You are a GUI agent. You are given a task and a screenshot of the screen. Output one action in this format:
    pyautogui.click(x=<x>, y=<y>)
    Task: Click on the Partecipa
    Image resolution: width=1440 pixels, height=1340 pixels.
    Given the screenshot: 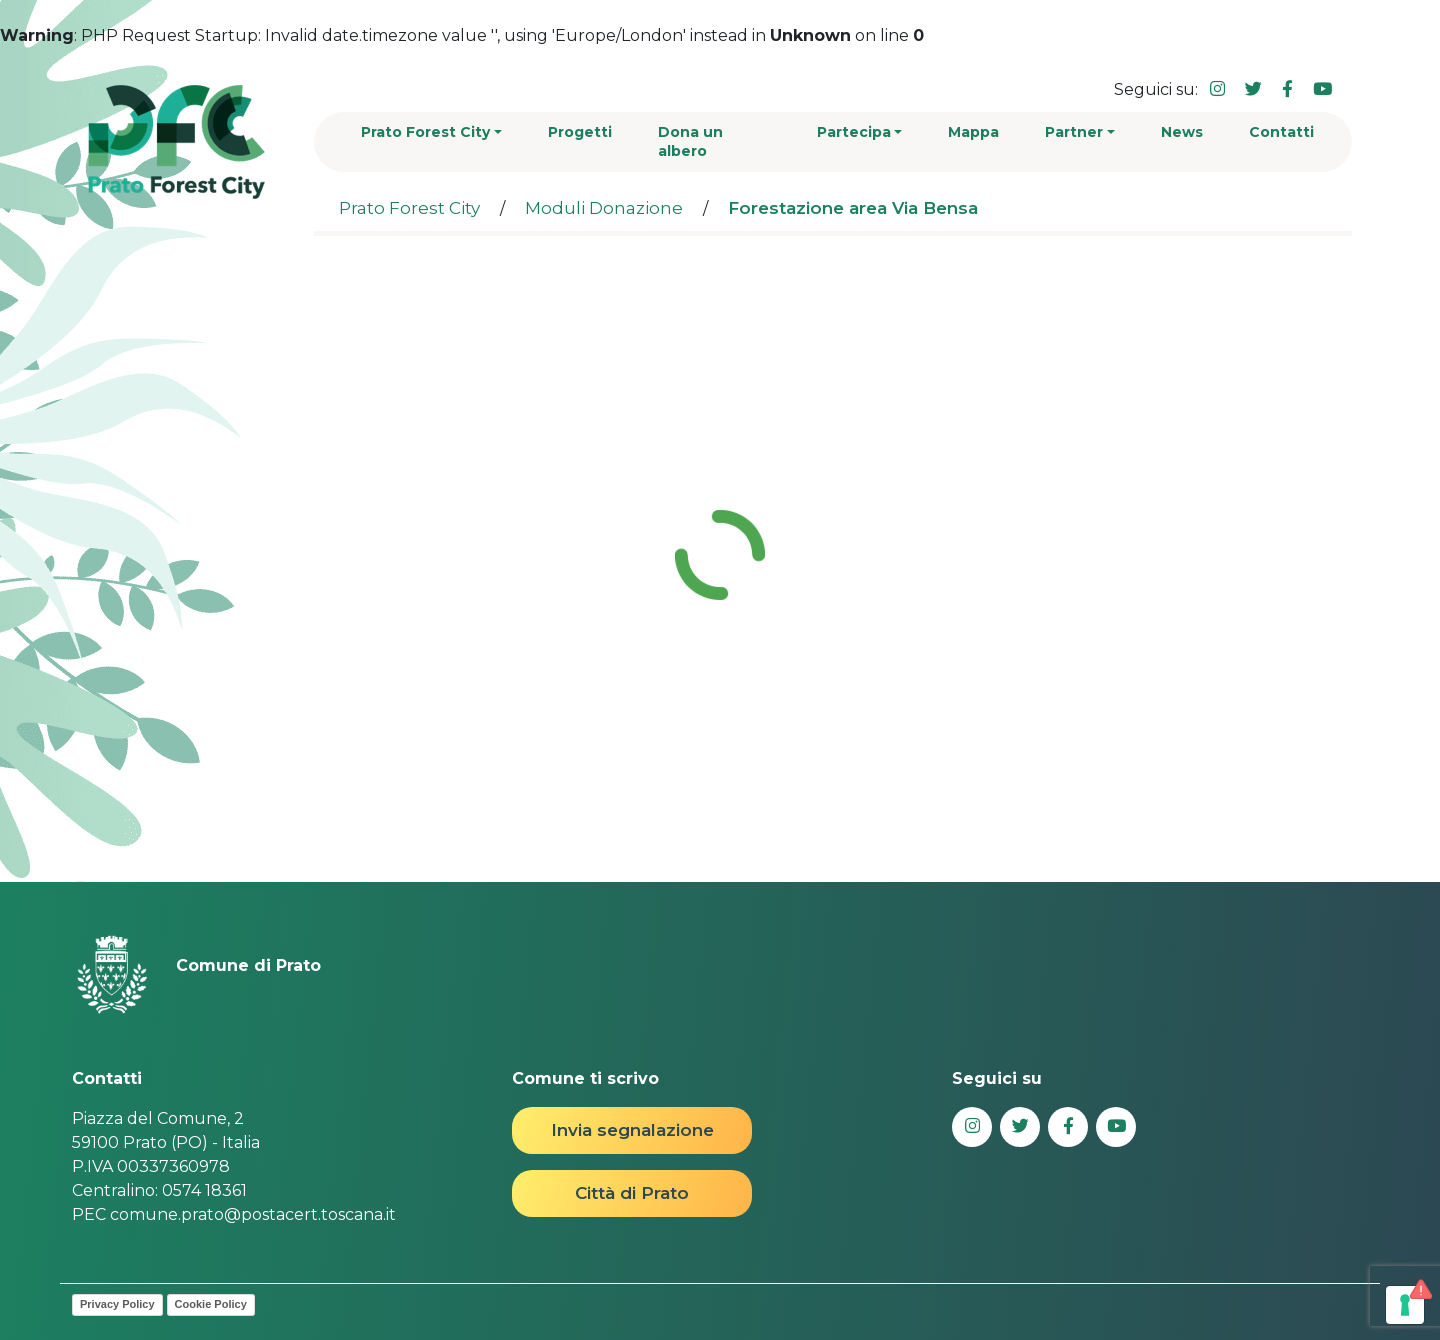 What is the action you would take?
    pyautogui.click(x=854, y=132)
    